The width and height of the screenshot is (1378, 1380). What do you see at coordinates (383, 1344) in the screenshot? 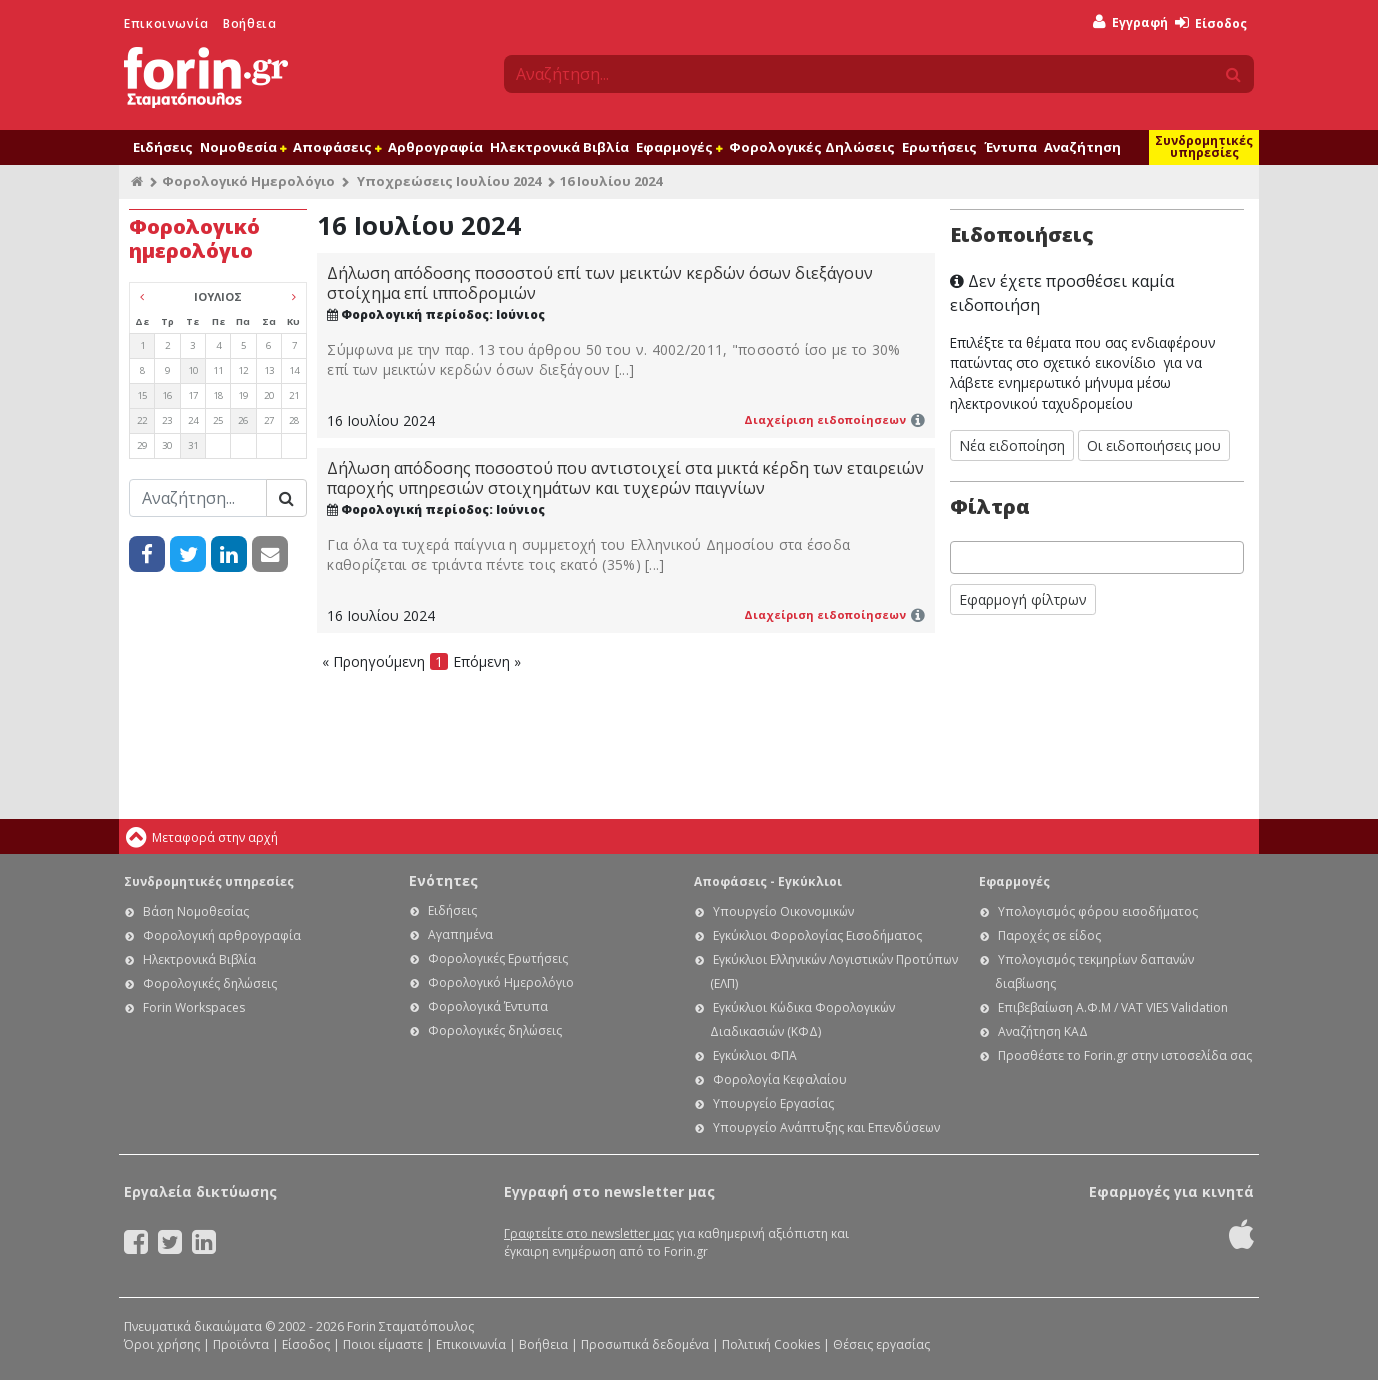
I see `Ποιοι είμαστε` at bounding box center [383, 1344].